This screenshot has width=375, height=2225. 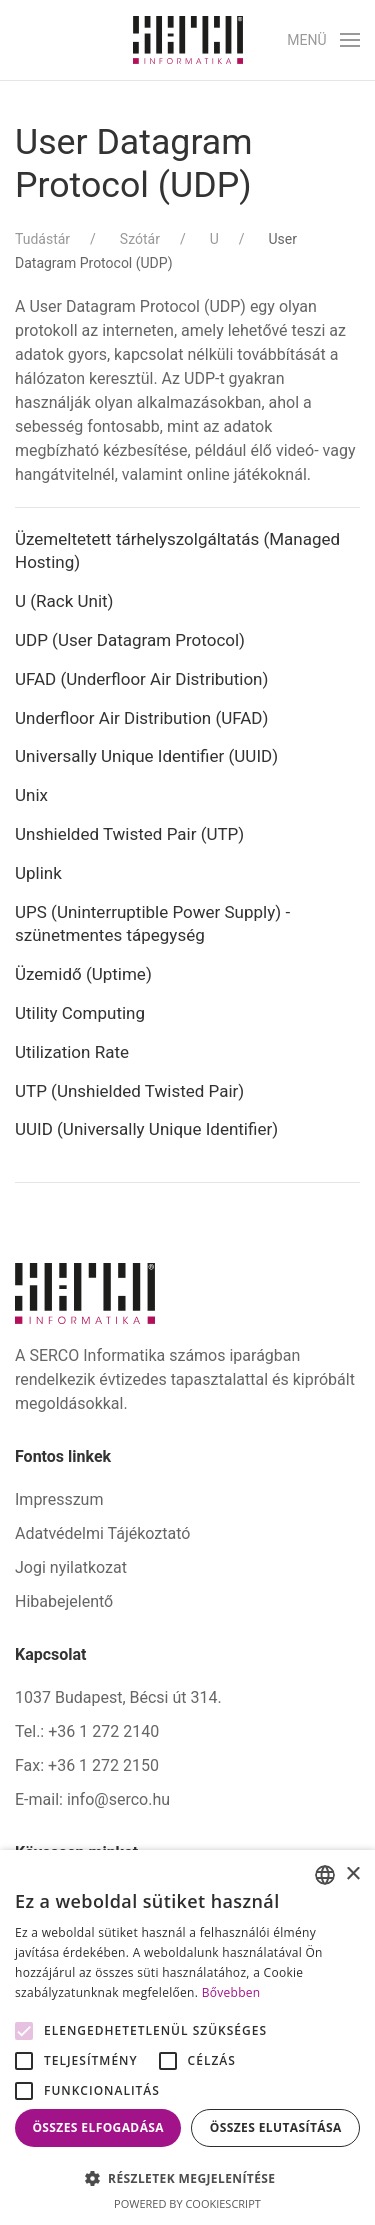 What do you see at coordinates (276, 2127) in the screenshot?
I see `Összes elutasítása [button]` at bounding box center [276, 2127].